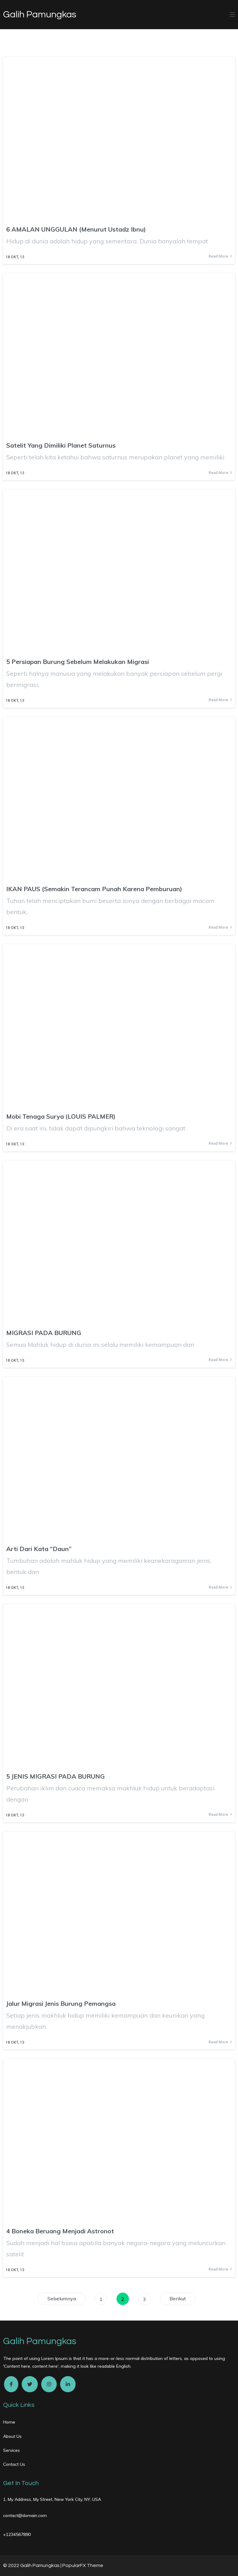  I want to click on Berikut, so click(178, 2298).